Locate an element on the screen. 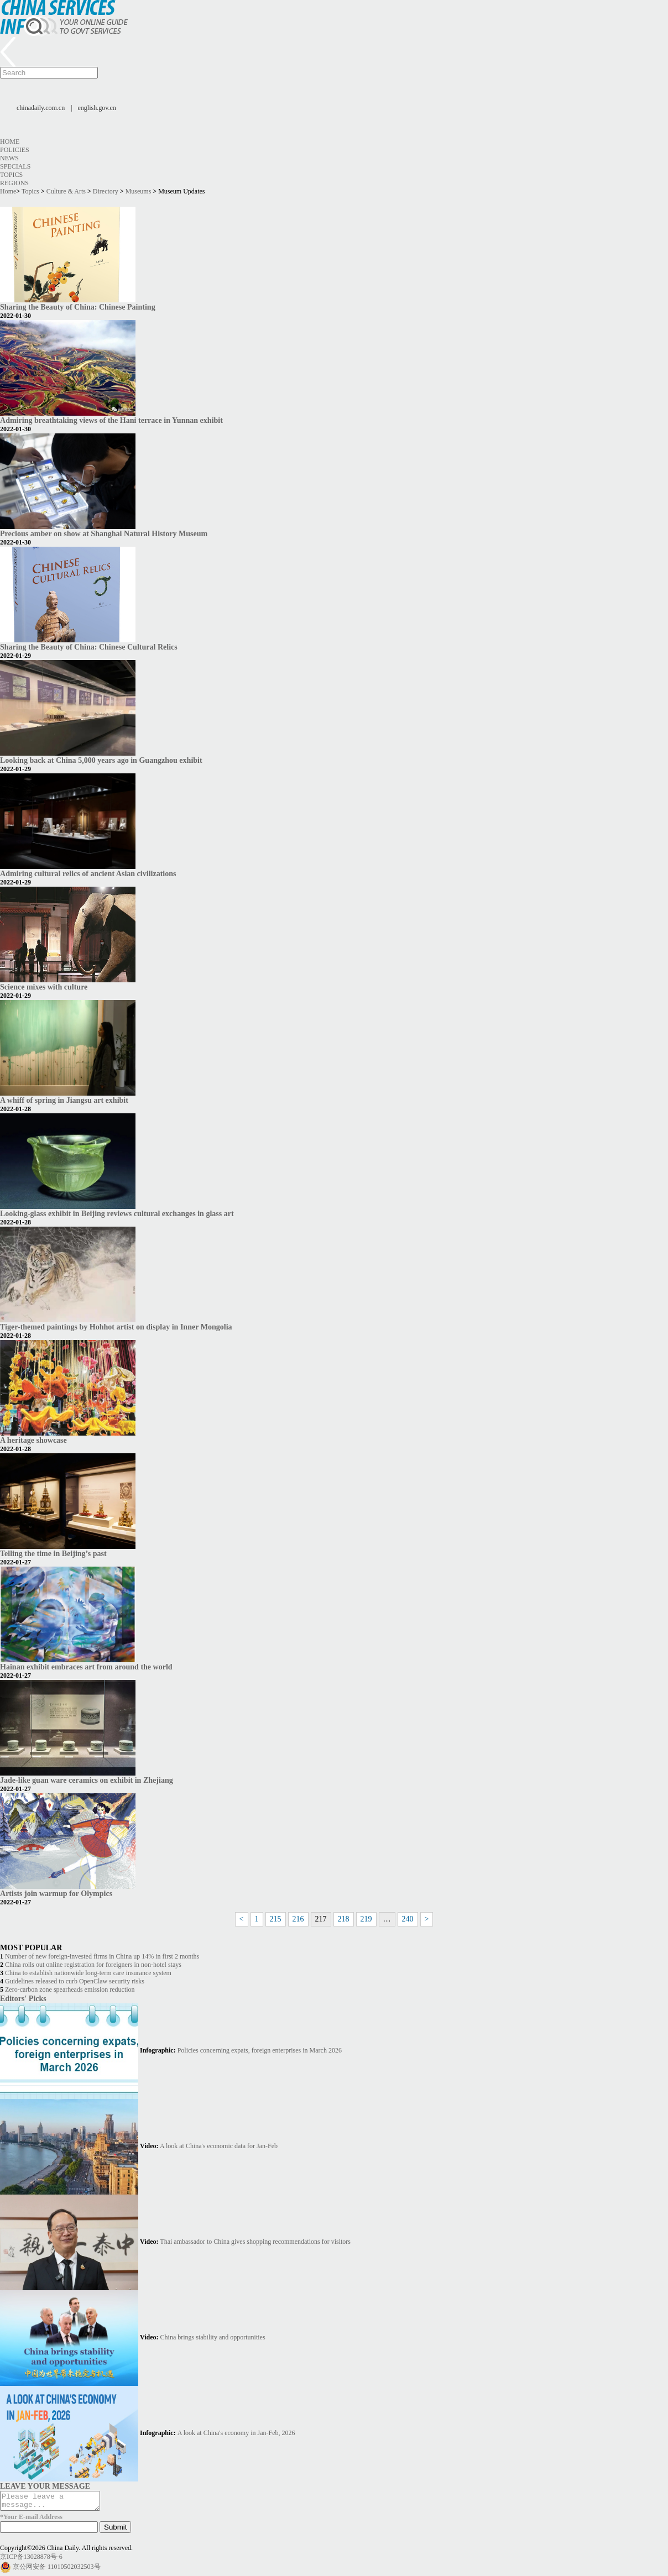 The height and width of the screenshot is (2576, 668). Precious amber on show at Shanghai Natural History Museum is located at coordinates (103, 533).